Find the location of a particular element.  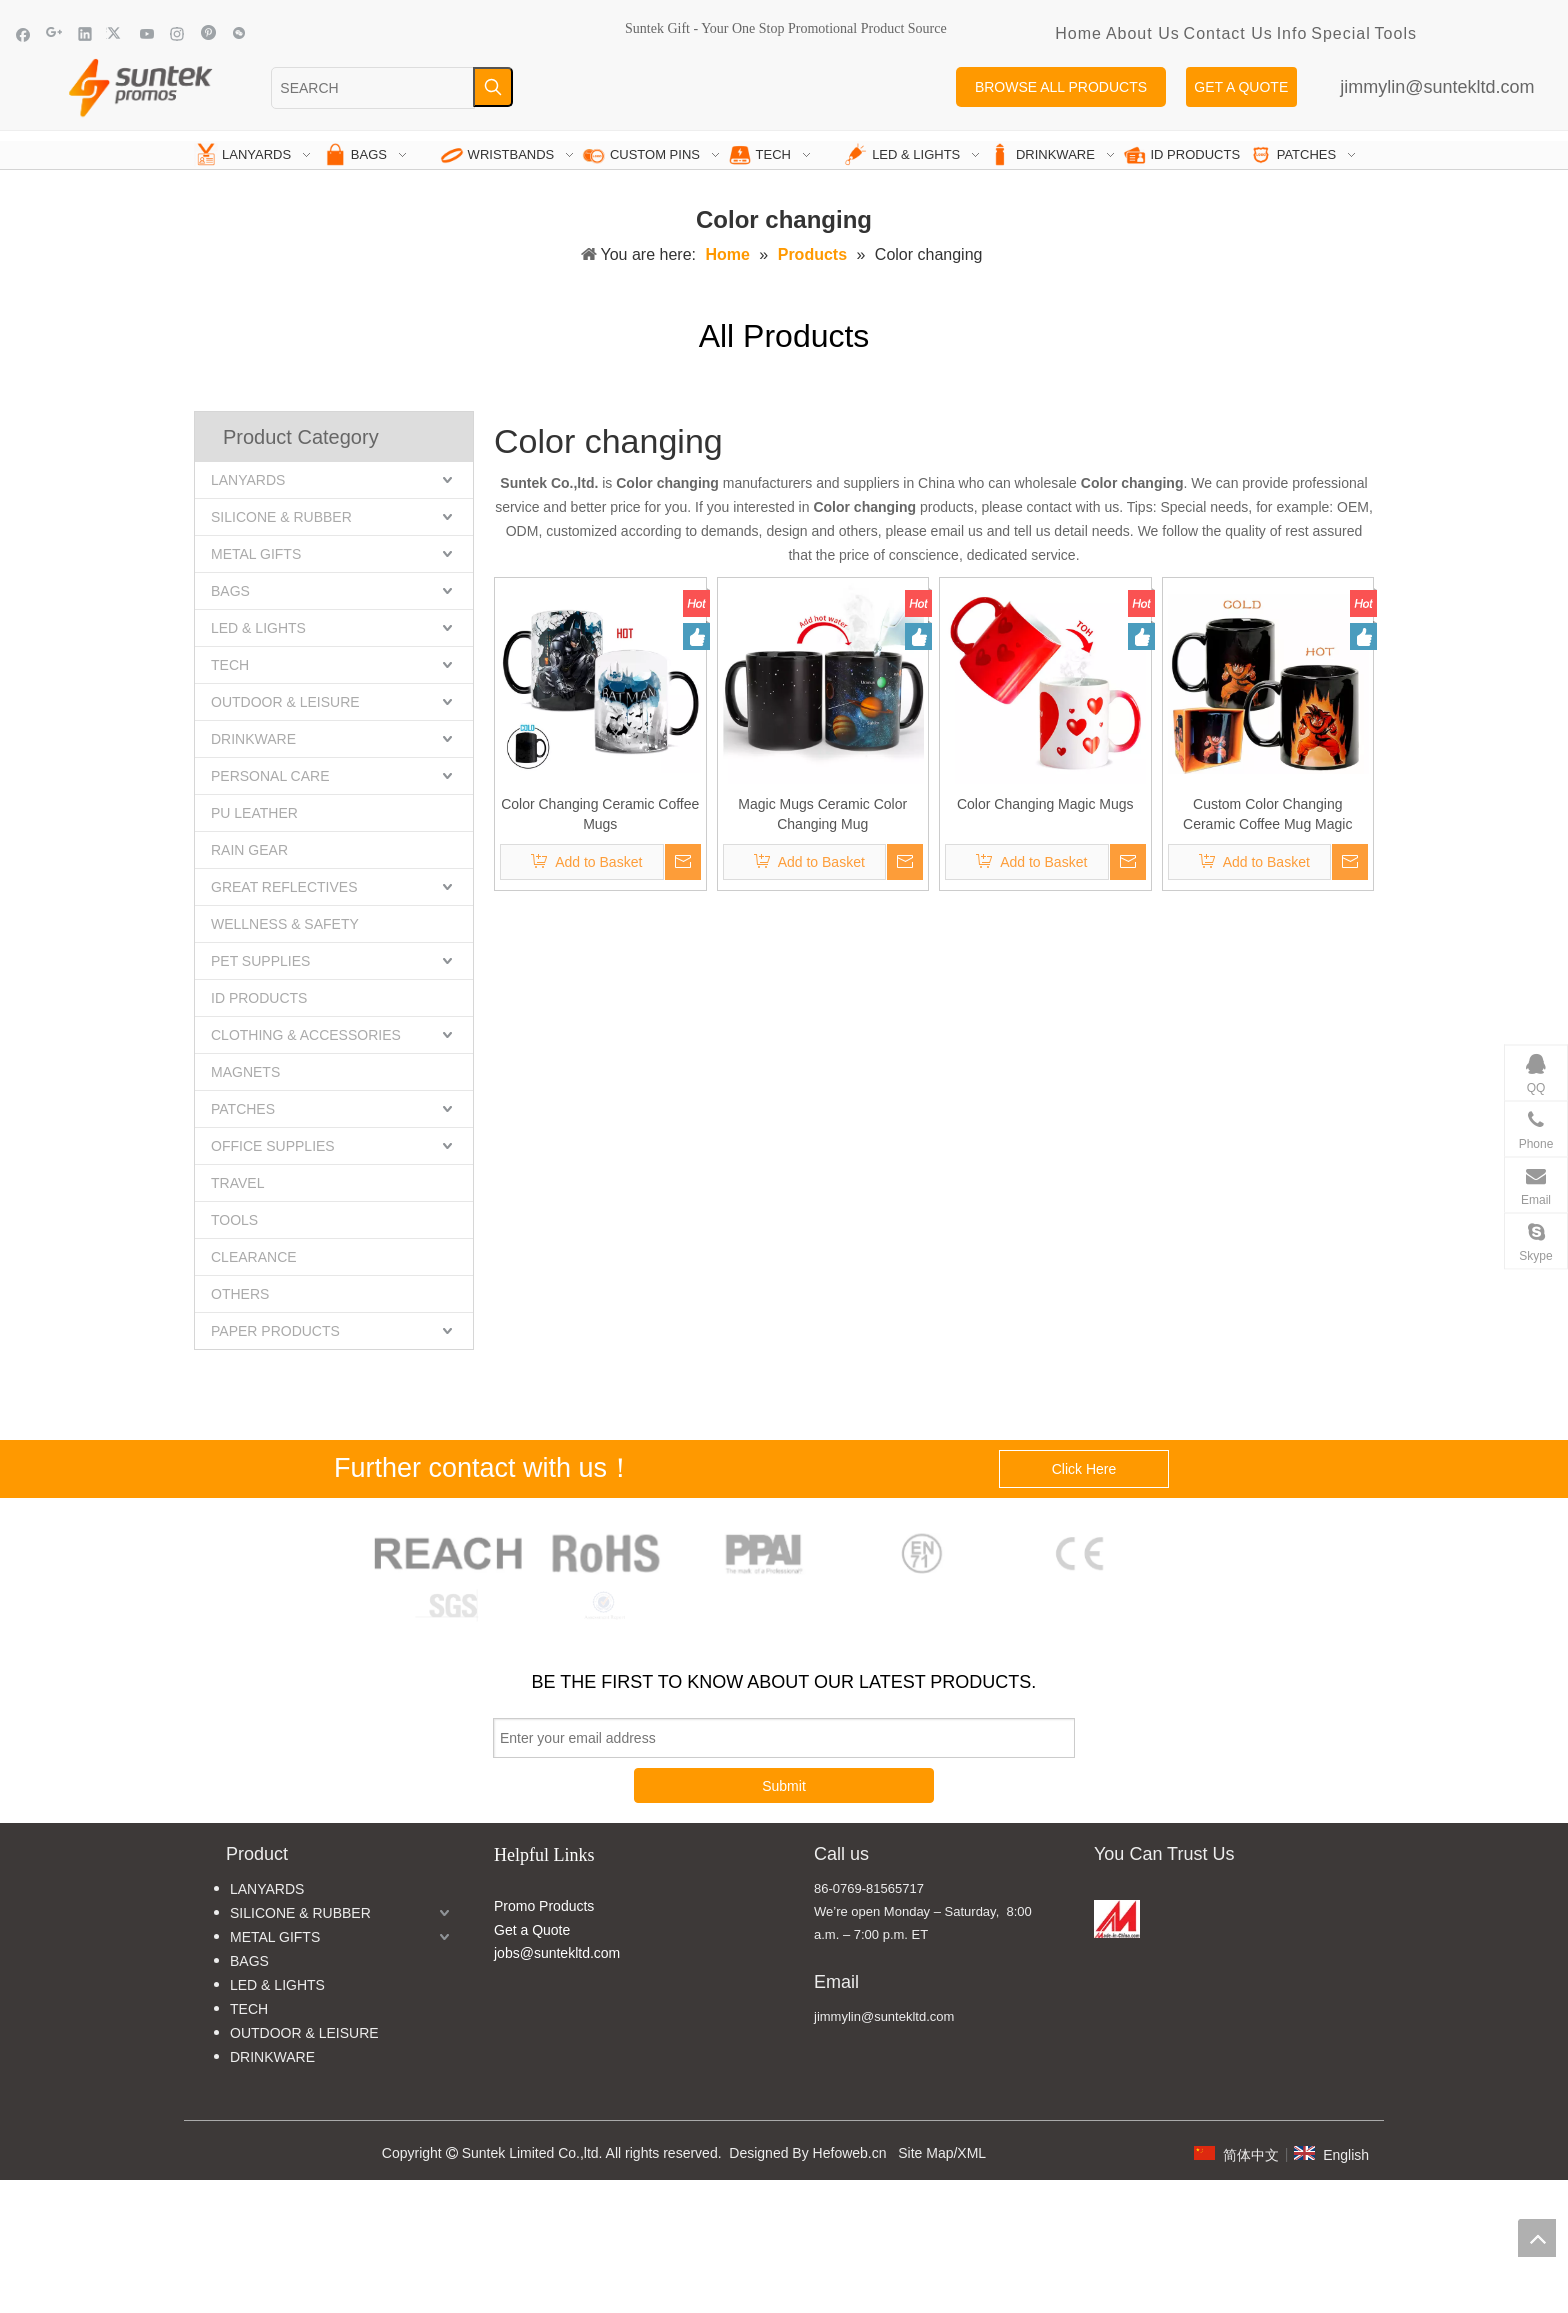

DRINKWARE is located at coordinates (253, 739).